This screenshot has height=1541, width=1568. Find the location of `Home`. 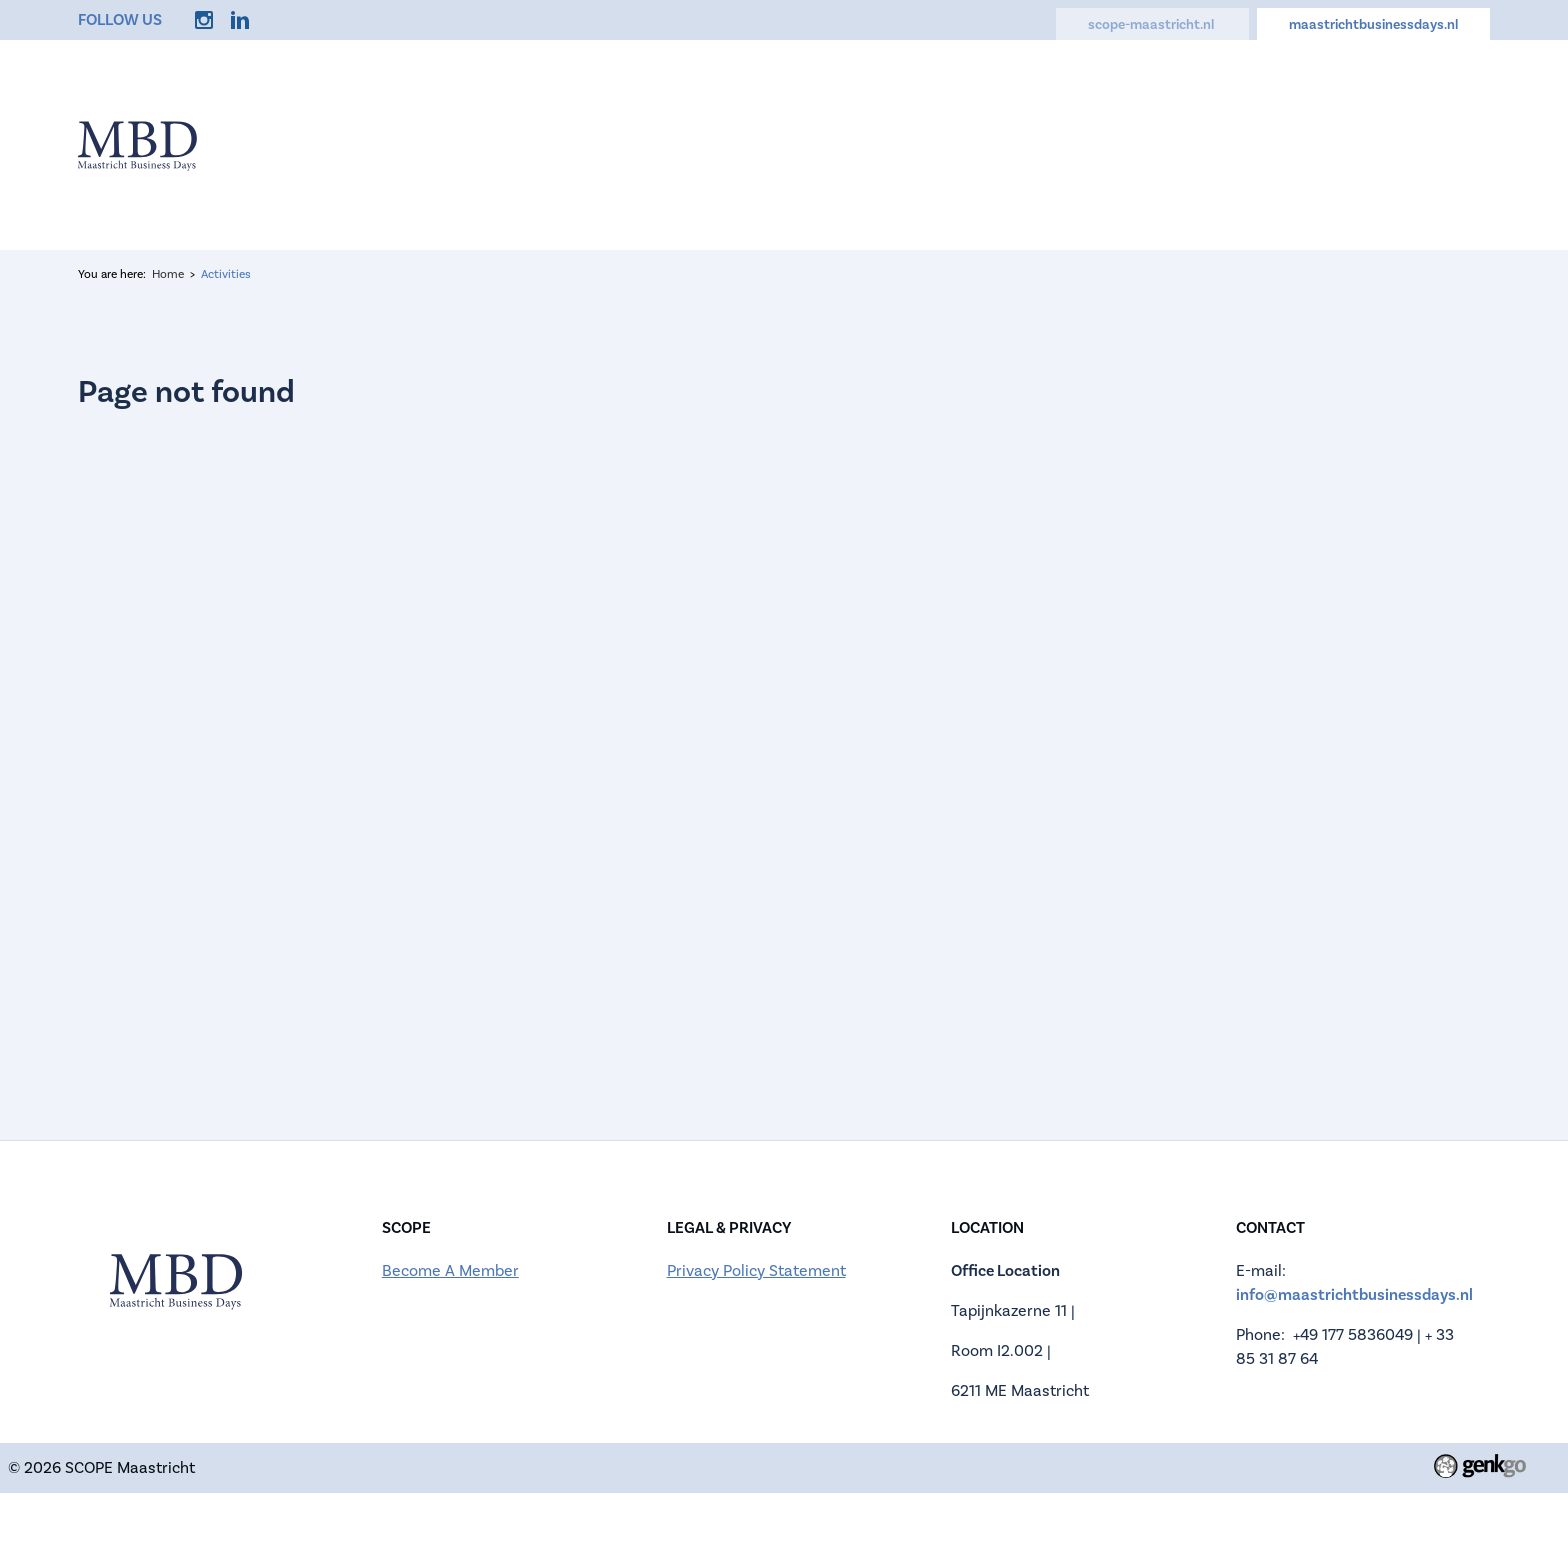

Home is located at coordinates (512, 142).